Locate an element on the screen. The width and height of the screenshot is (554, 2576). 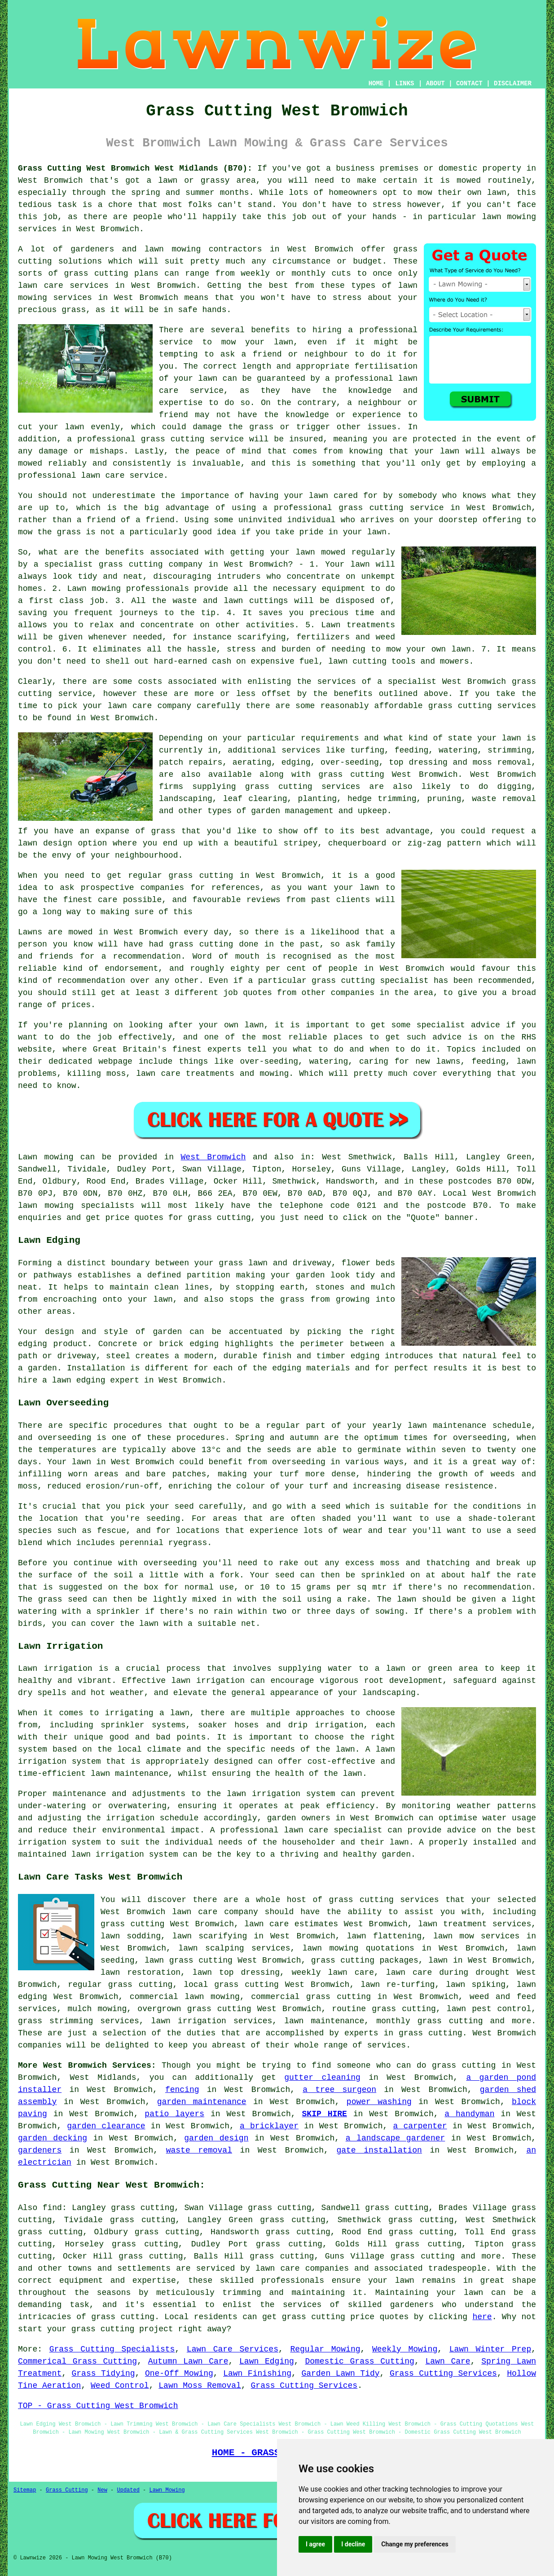
find is located at coordinates (52, 2207).